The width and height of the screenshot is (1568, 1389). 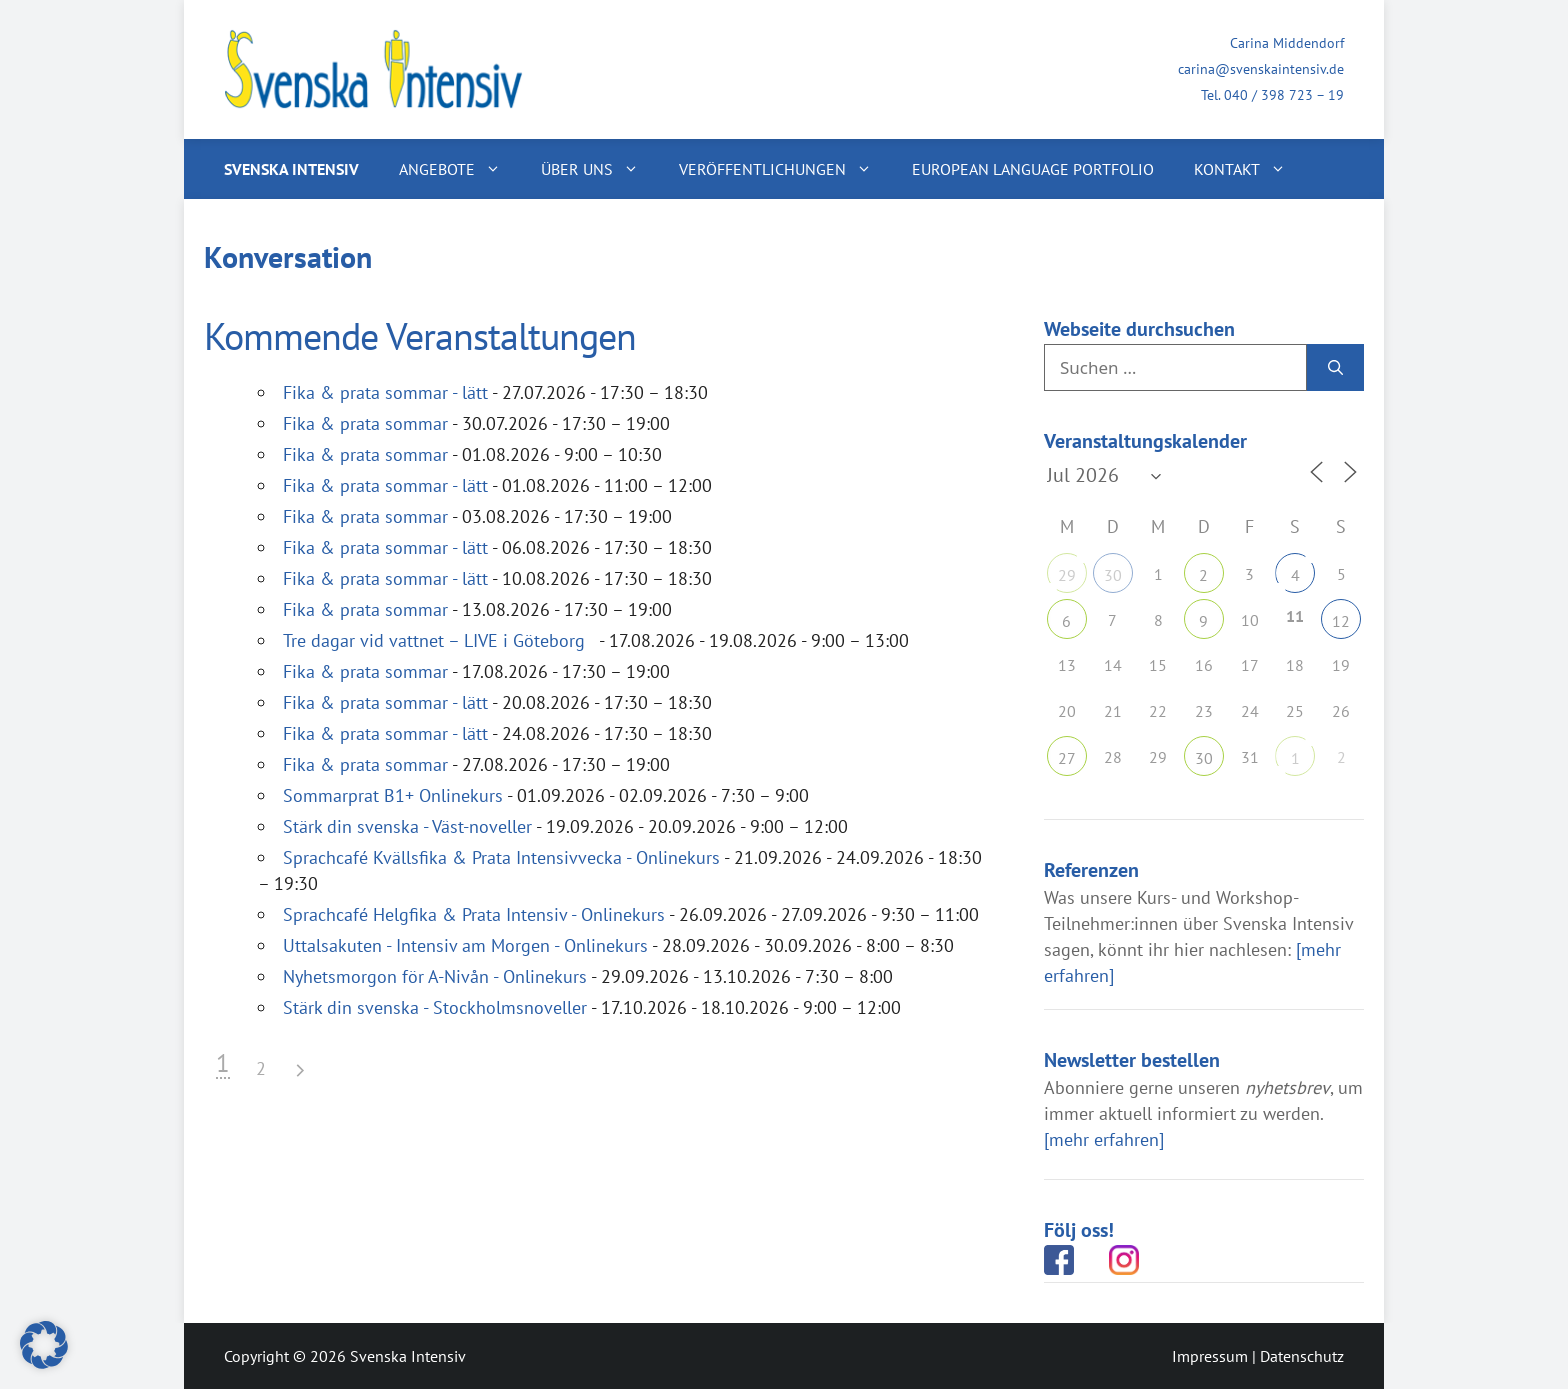 What do you see at coordinates (465, 945) in the screenshot?
I see `Uttalsakuten - Intensiv am Morgen - Onlinekurs` at bounding box center [465, 945].